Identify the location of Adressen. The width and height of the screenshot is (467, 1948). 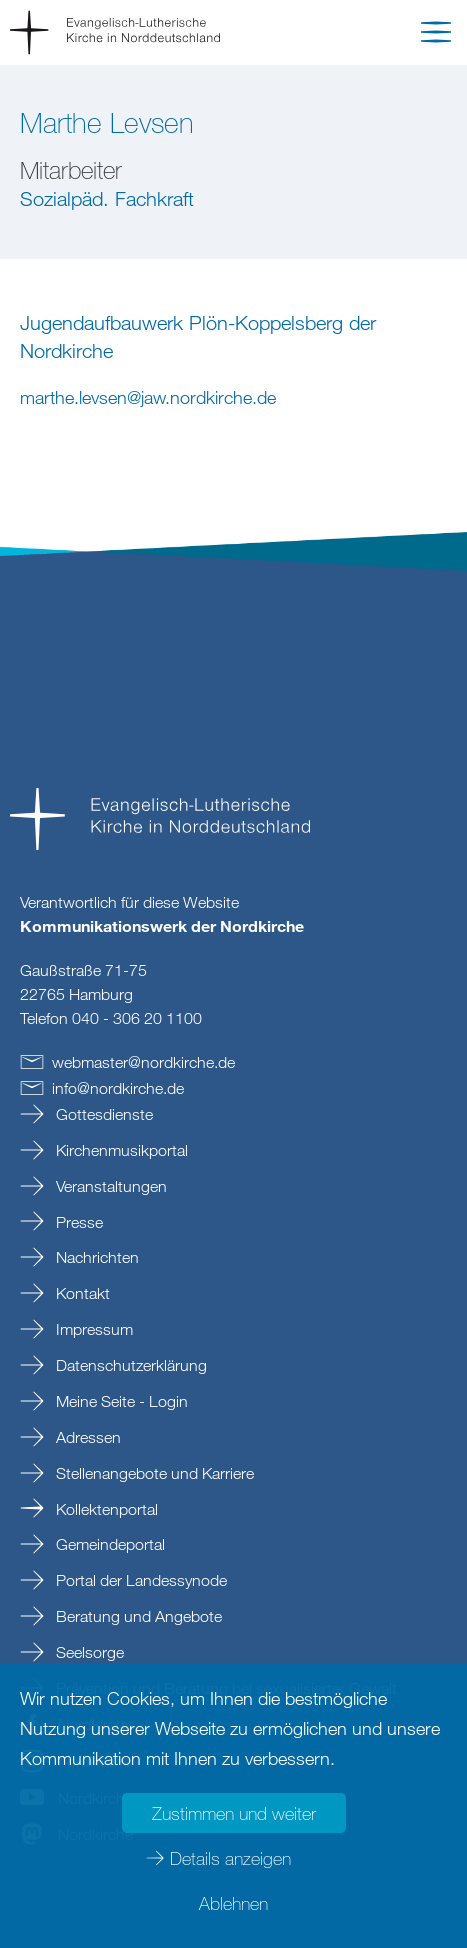
(86, 1437).